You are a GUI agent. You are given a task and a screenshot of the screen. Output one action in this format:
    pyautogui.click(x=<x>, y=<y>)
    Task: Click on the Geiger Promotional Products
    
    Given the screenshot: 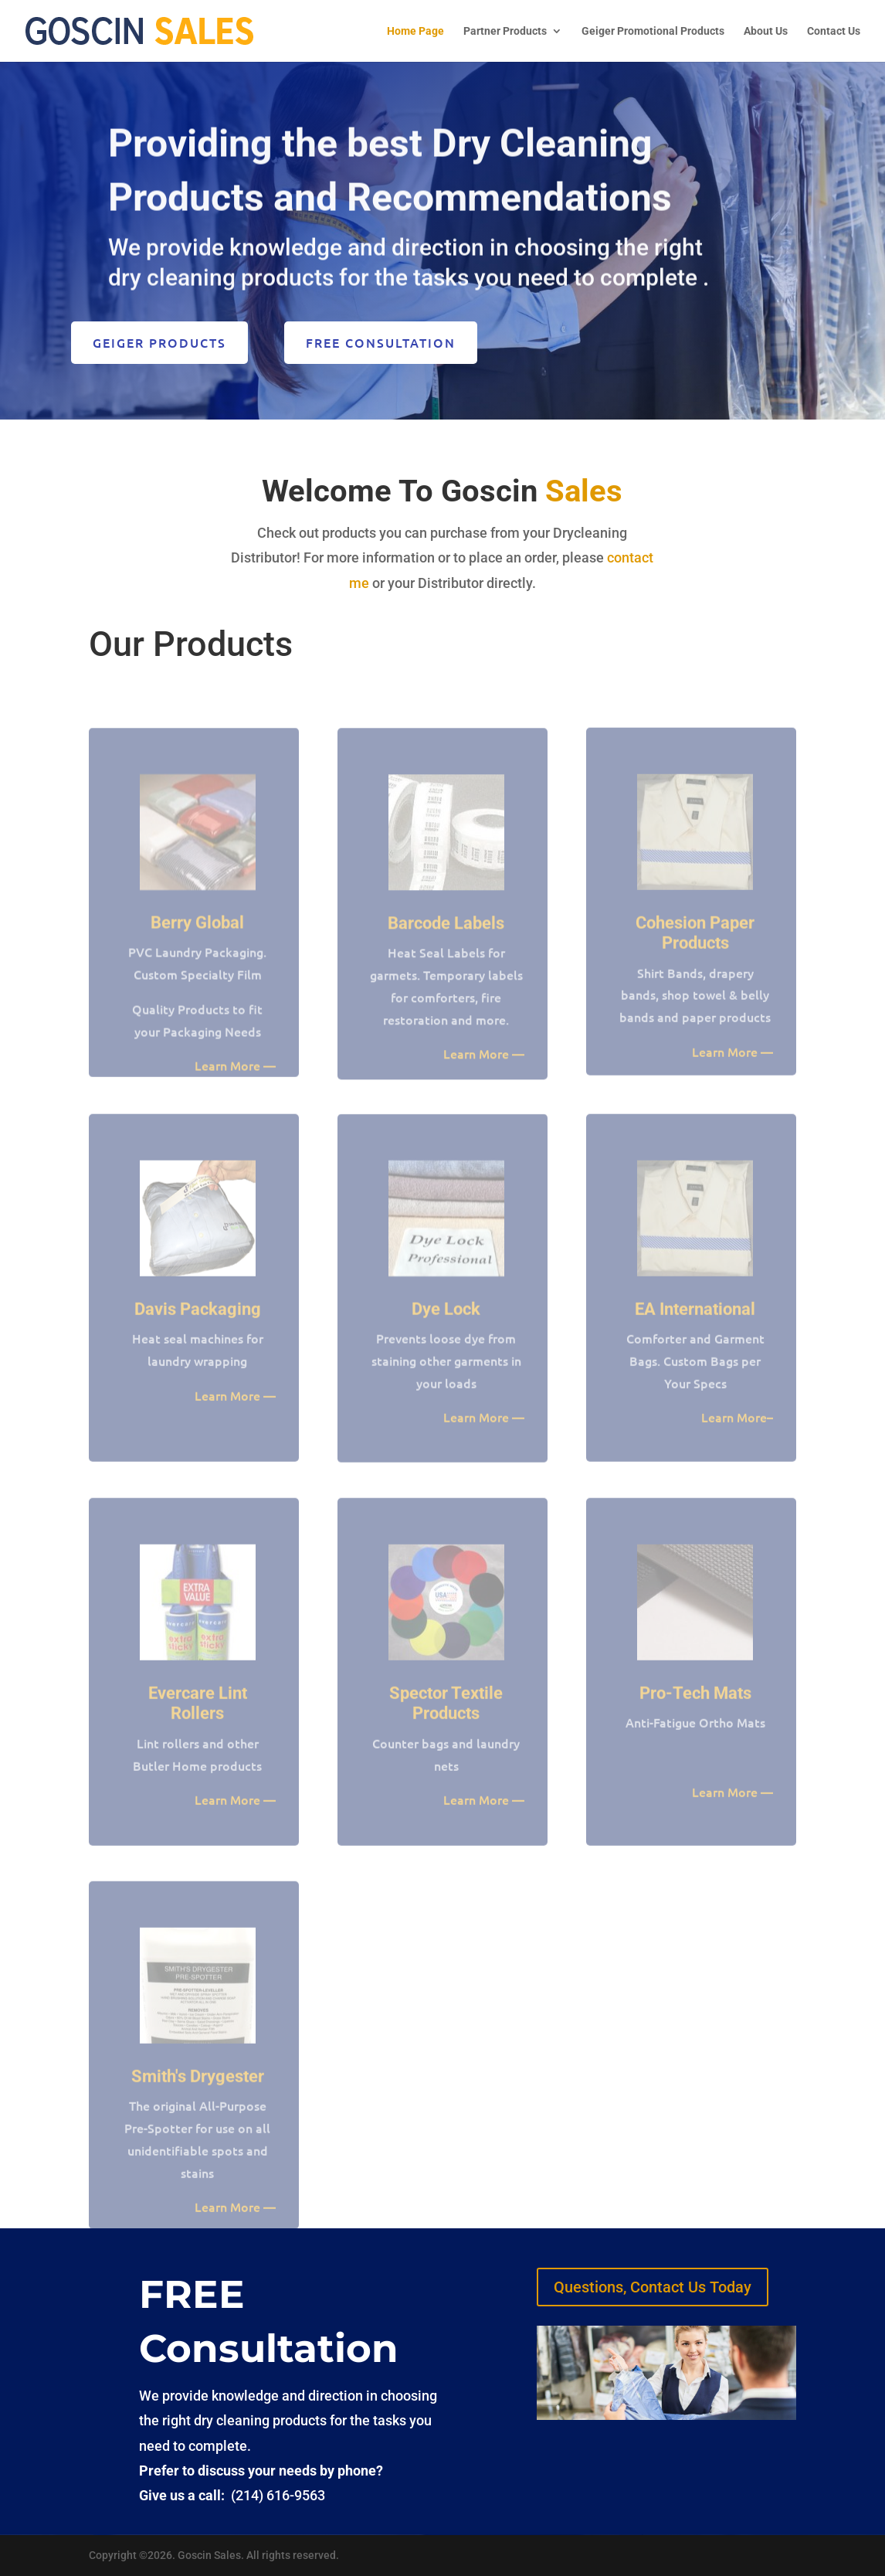 What is the action you would take?
    pyautogui.click(x=653, y=31)
    